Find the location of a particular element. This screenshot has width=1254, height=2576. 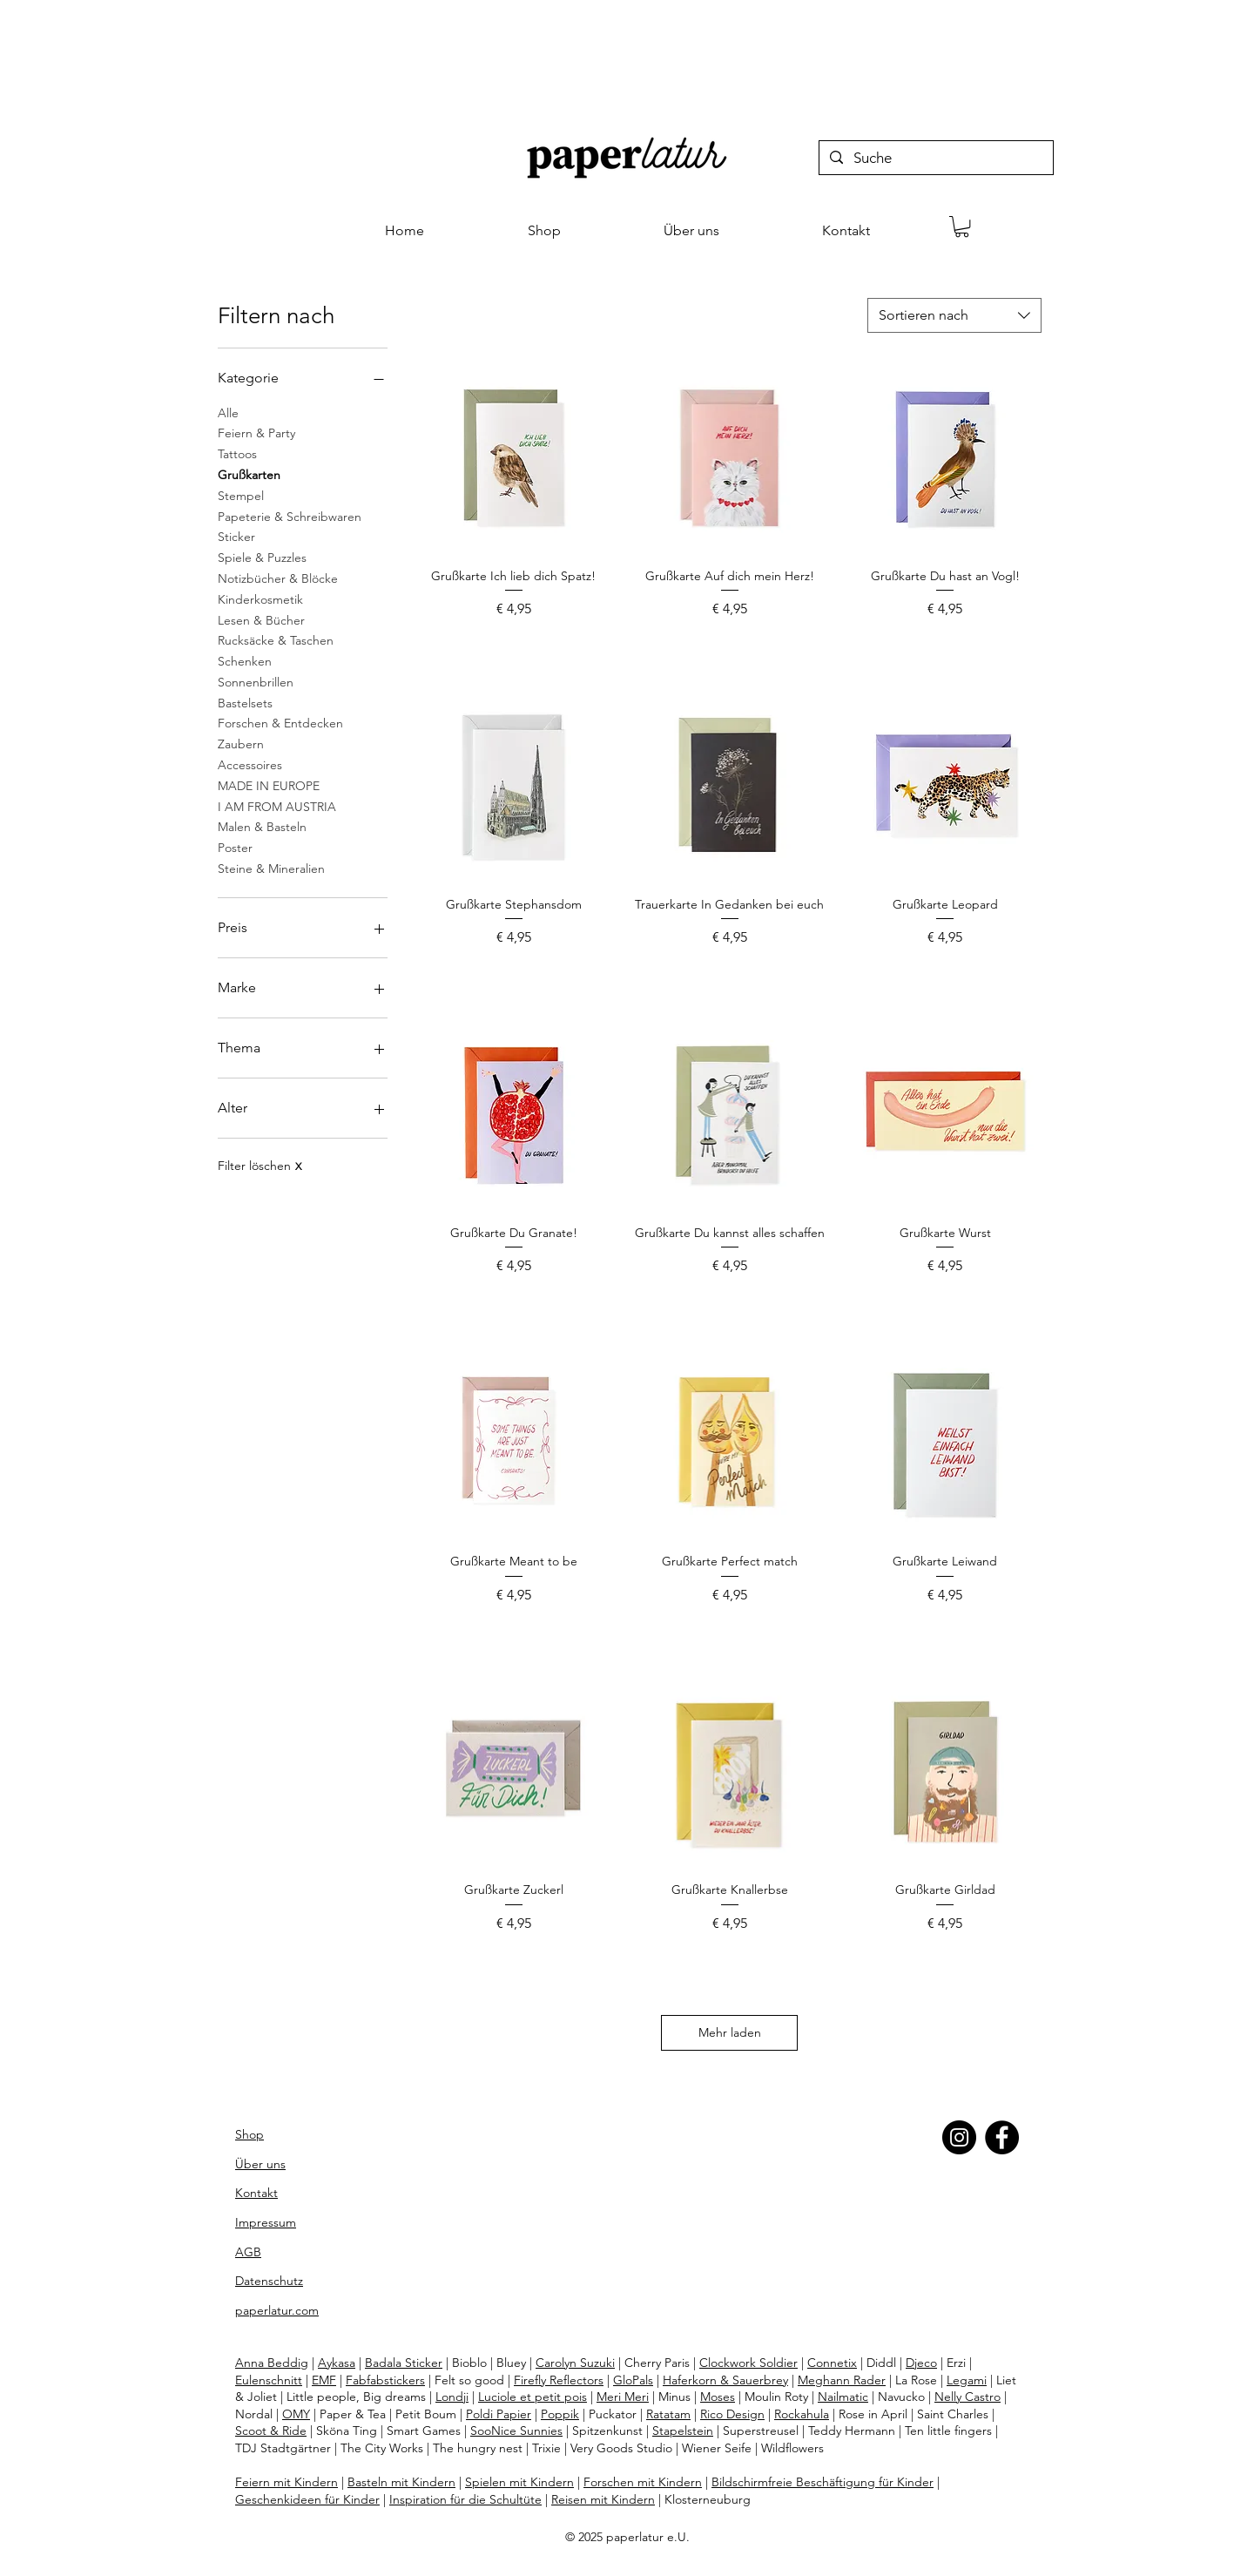

Legami is located at coordinates (967, 2380).